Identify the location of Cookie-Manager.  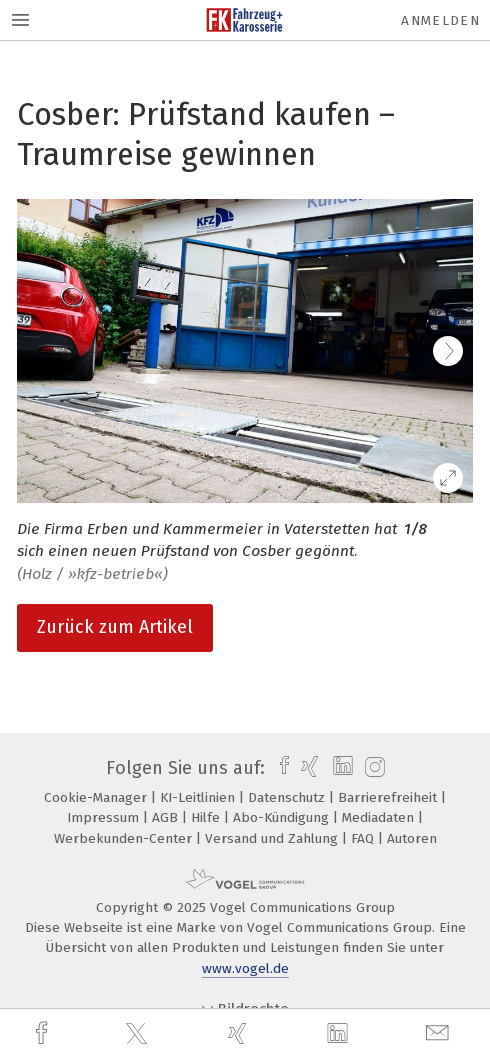
(97, 797).